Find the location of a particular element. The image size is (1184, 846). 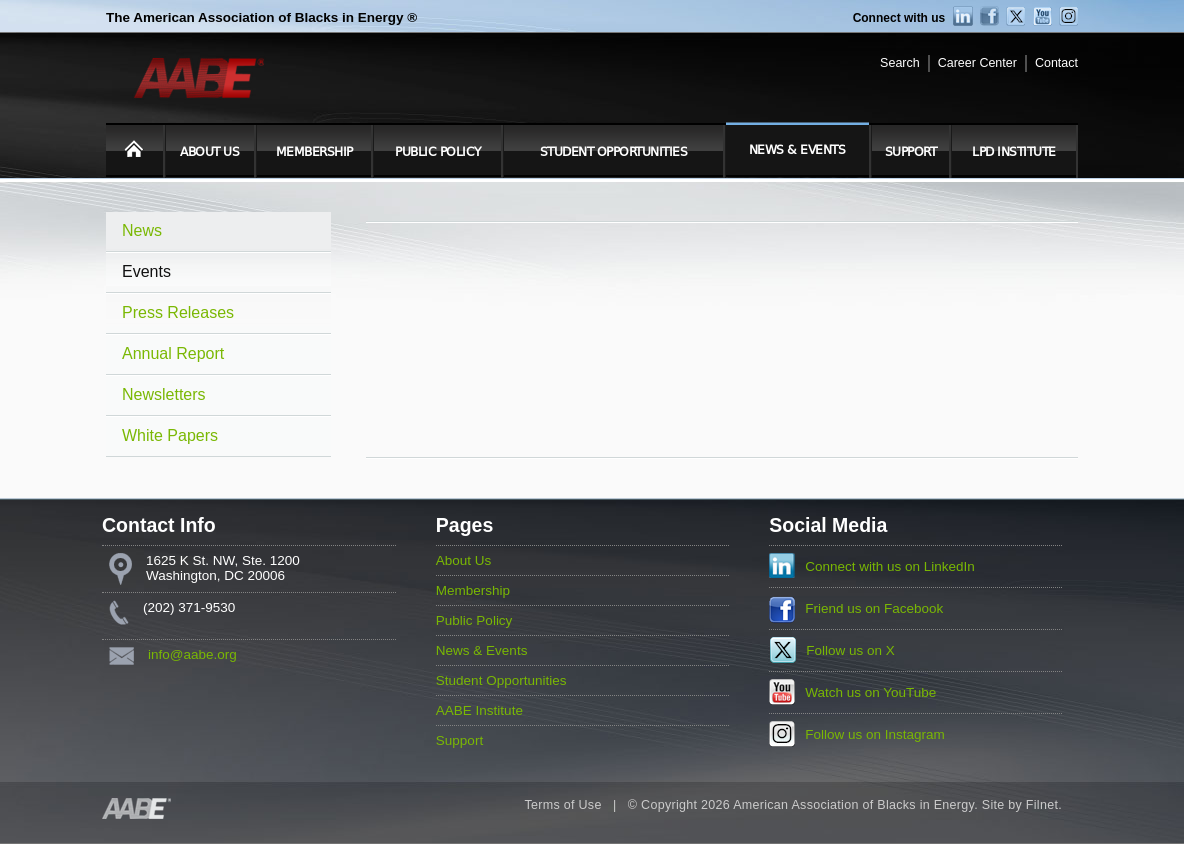

Search is located at coordinates (900, 63).